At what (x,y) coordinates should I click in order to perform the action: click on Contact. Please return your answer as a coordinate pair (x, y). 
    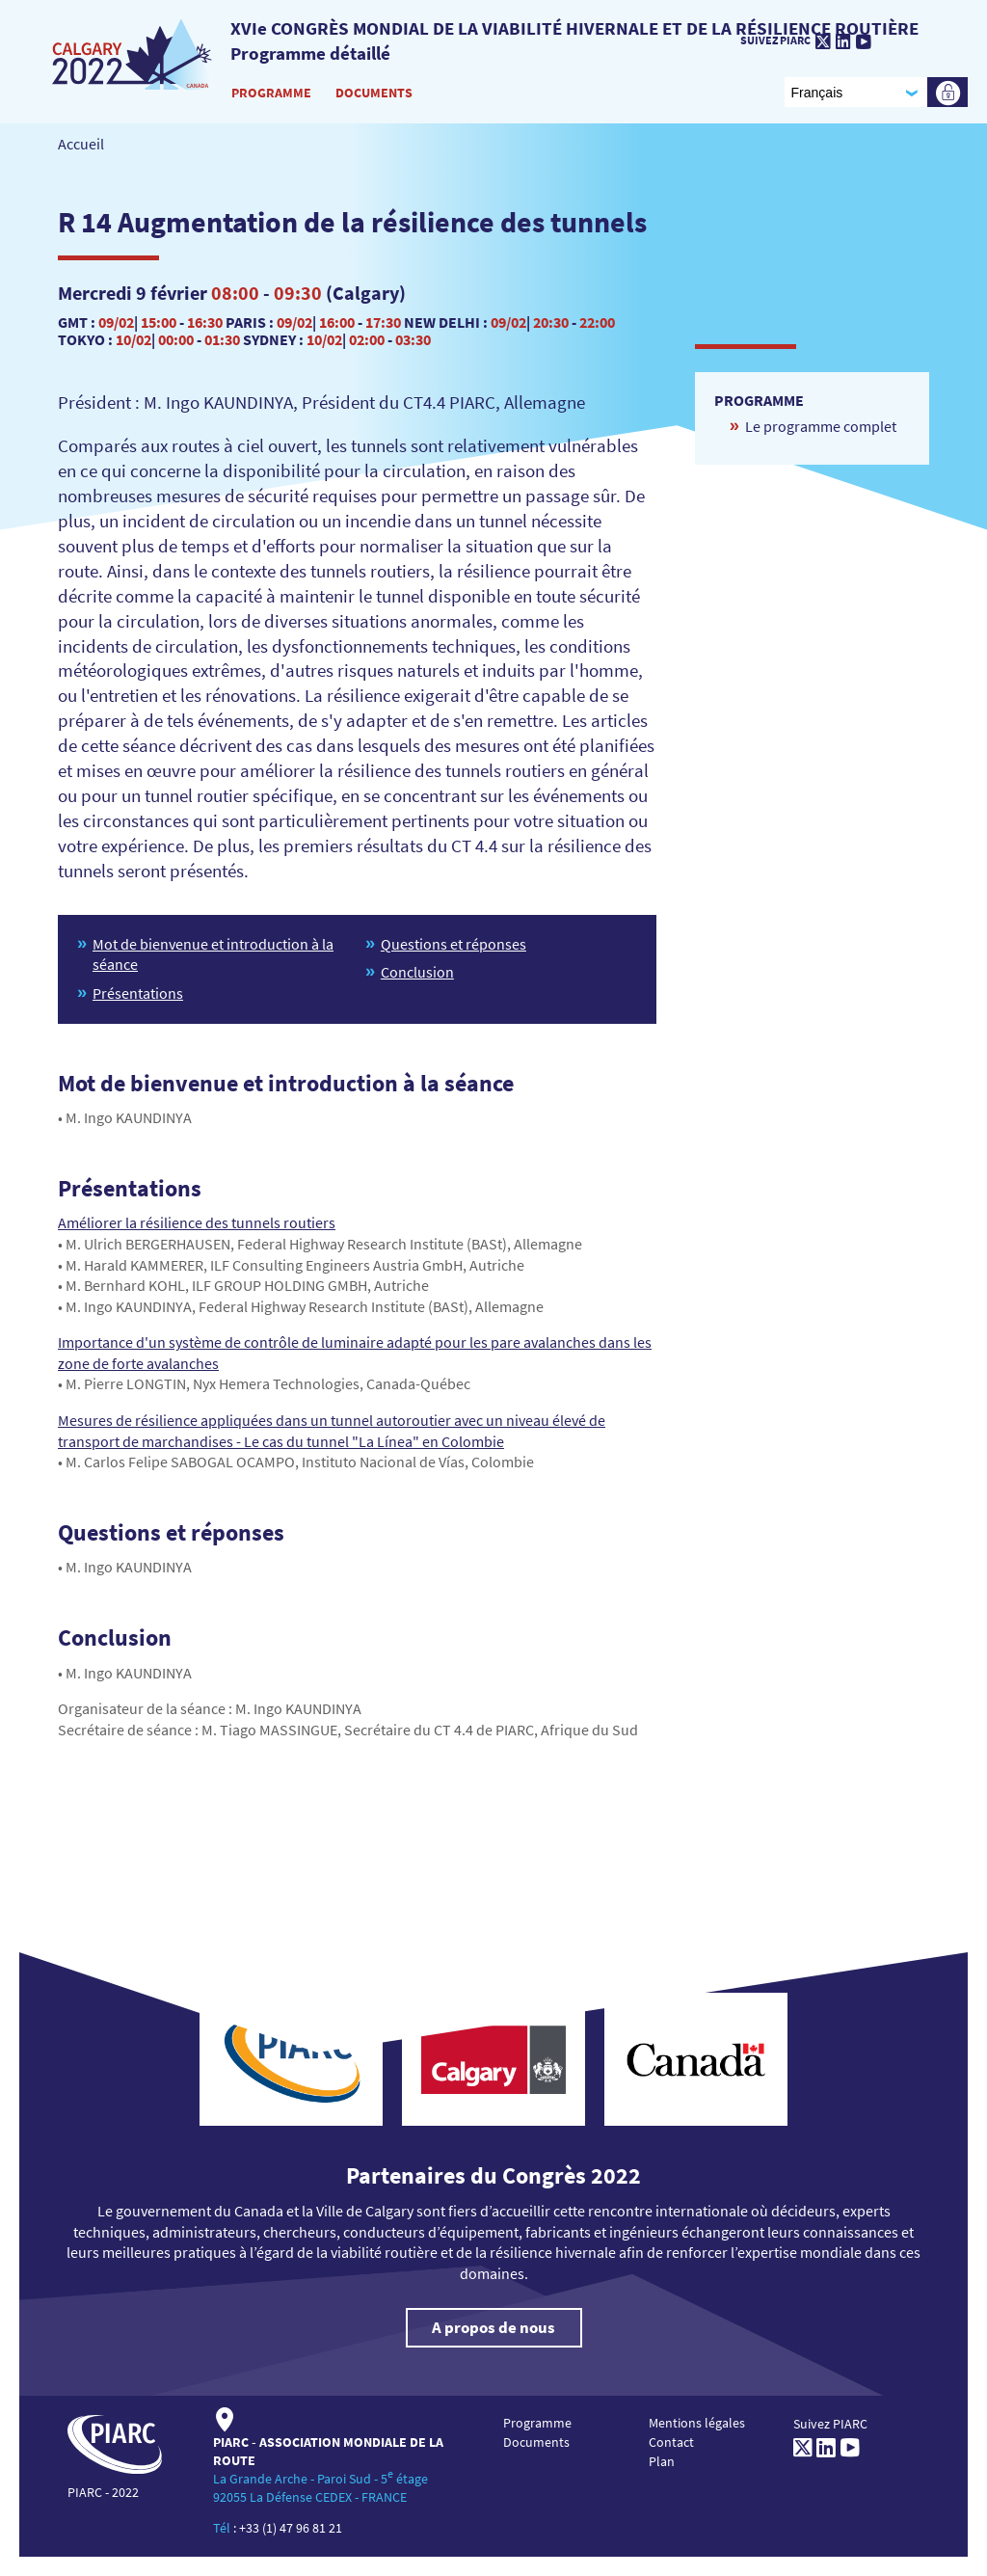
    Looking at the image, I should click on (671, 2442).